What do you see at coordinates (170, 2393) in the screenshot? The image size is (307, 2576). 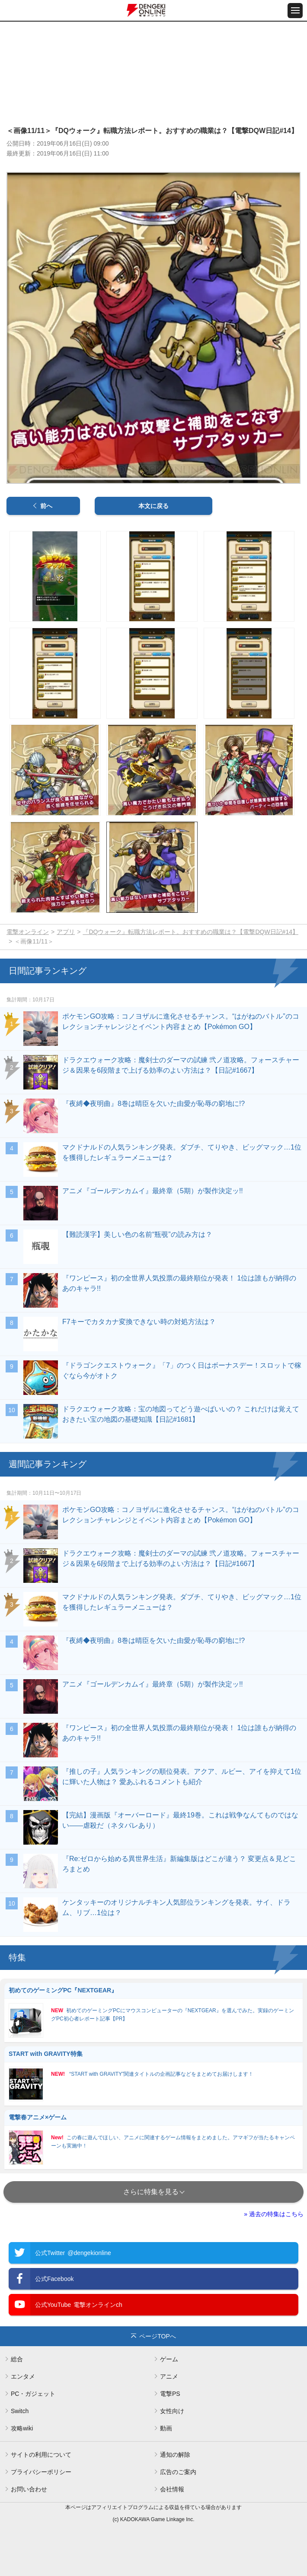 I see `電撃PS` at bounding box center [170, 2393].